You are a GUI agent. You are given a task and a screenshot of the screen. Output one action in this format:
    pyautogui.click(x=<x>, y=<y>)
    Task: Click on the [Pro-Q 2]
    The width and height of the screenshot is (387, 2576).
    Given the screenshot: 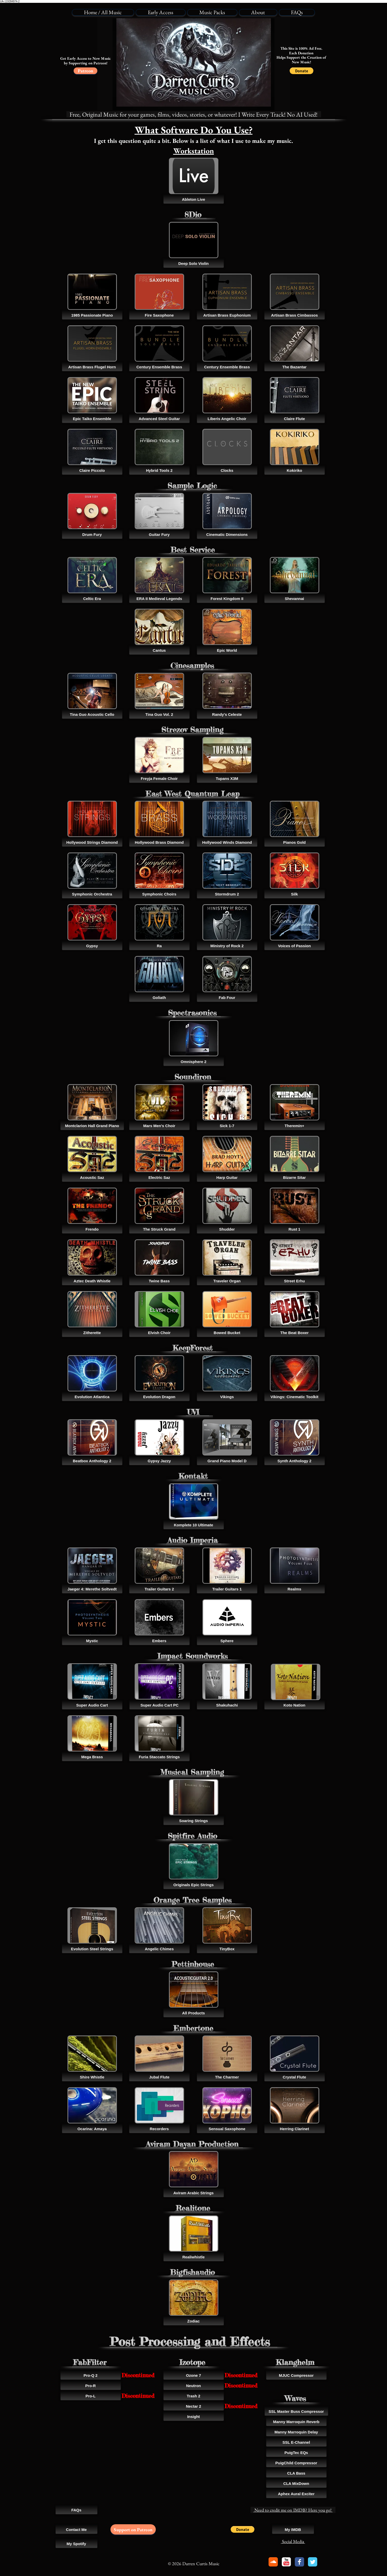 What is the action you would take?
    pyautogui.click(x=91, y=2375)
    